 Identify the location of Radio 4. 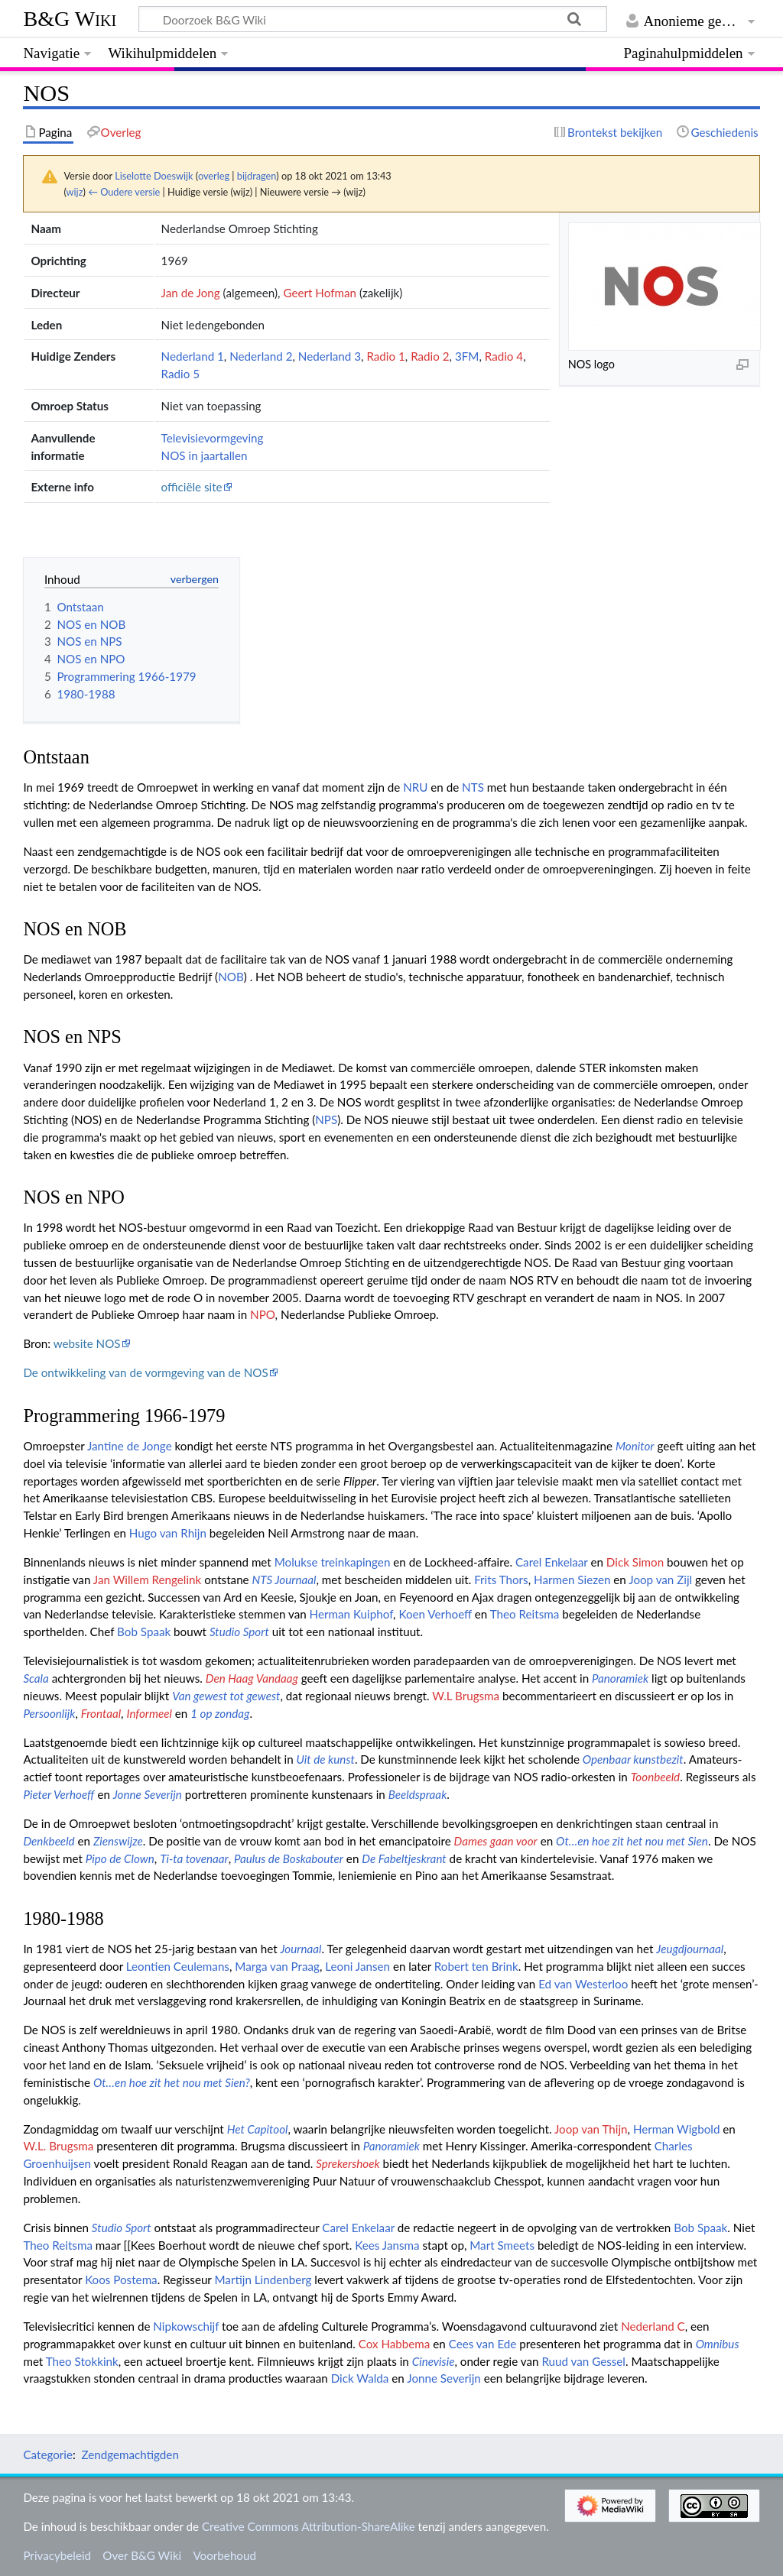
(504, 356).